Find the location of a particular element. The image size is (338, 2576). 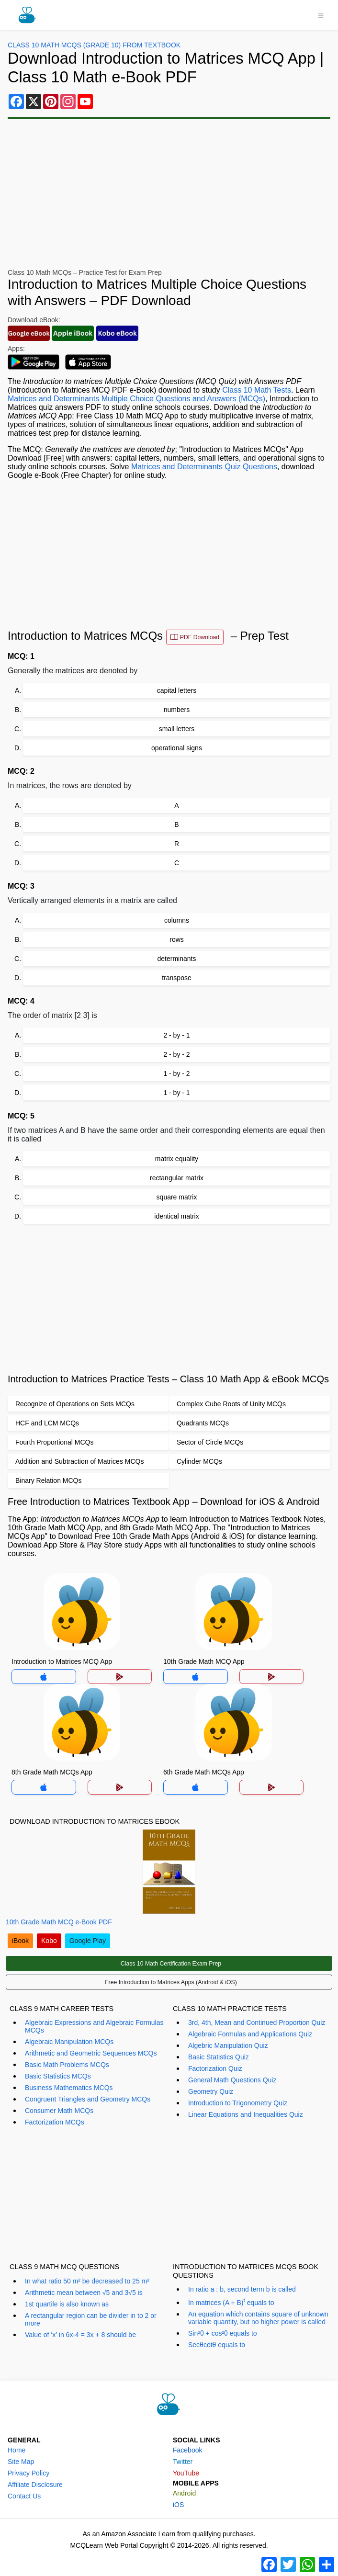

iBook is located at coordinates (20, 1940).